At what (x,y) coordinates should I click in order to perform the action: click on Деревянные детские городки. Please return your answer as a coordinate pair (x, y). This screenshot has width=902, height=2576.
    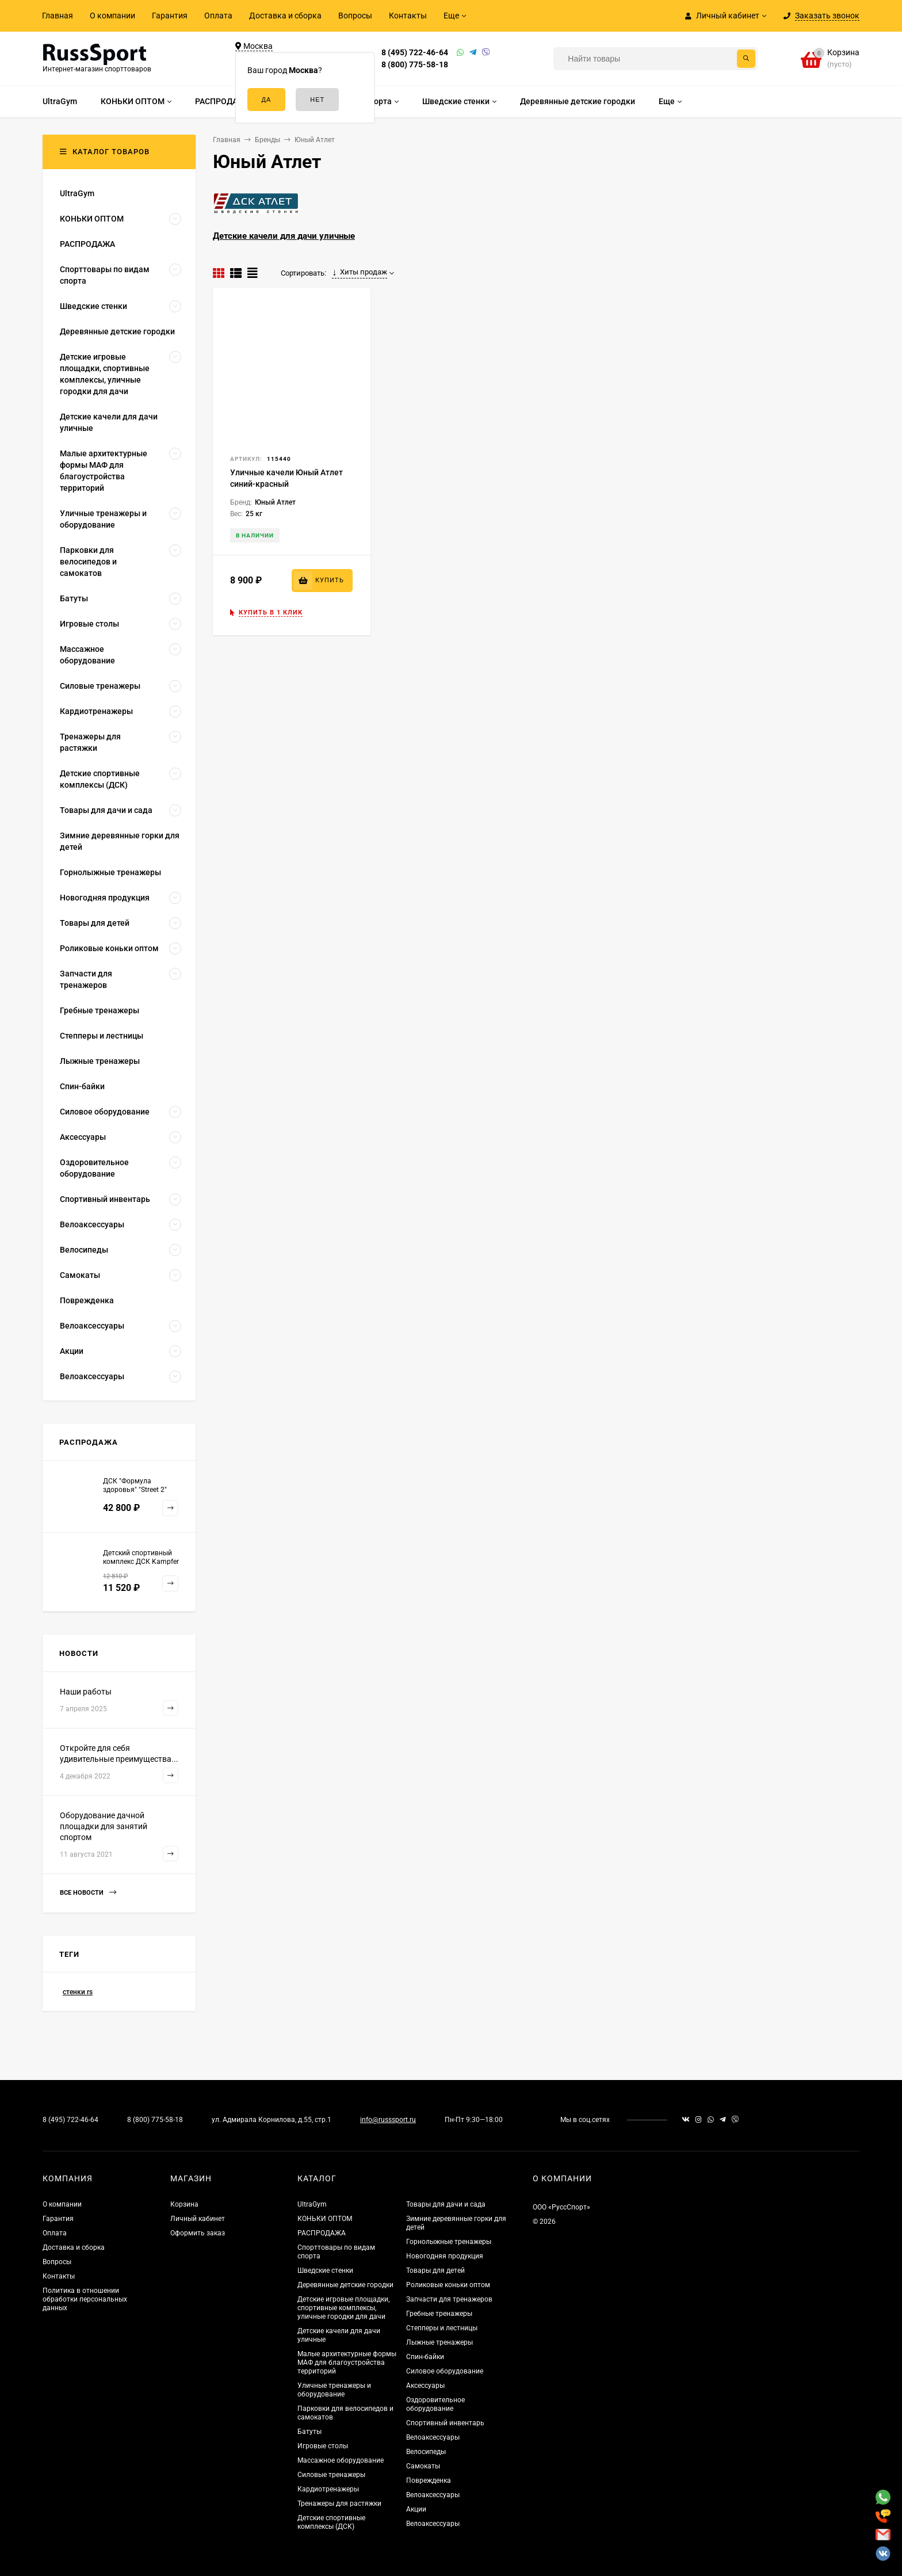
    Looking at the image, I should click on (345, 2285).